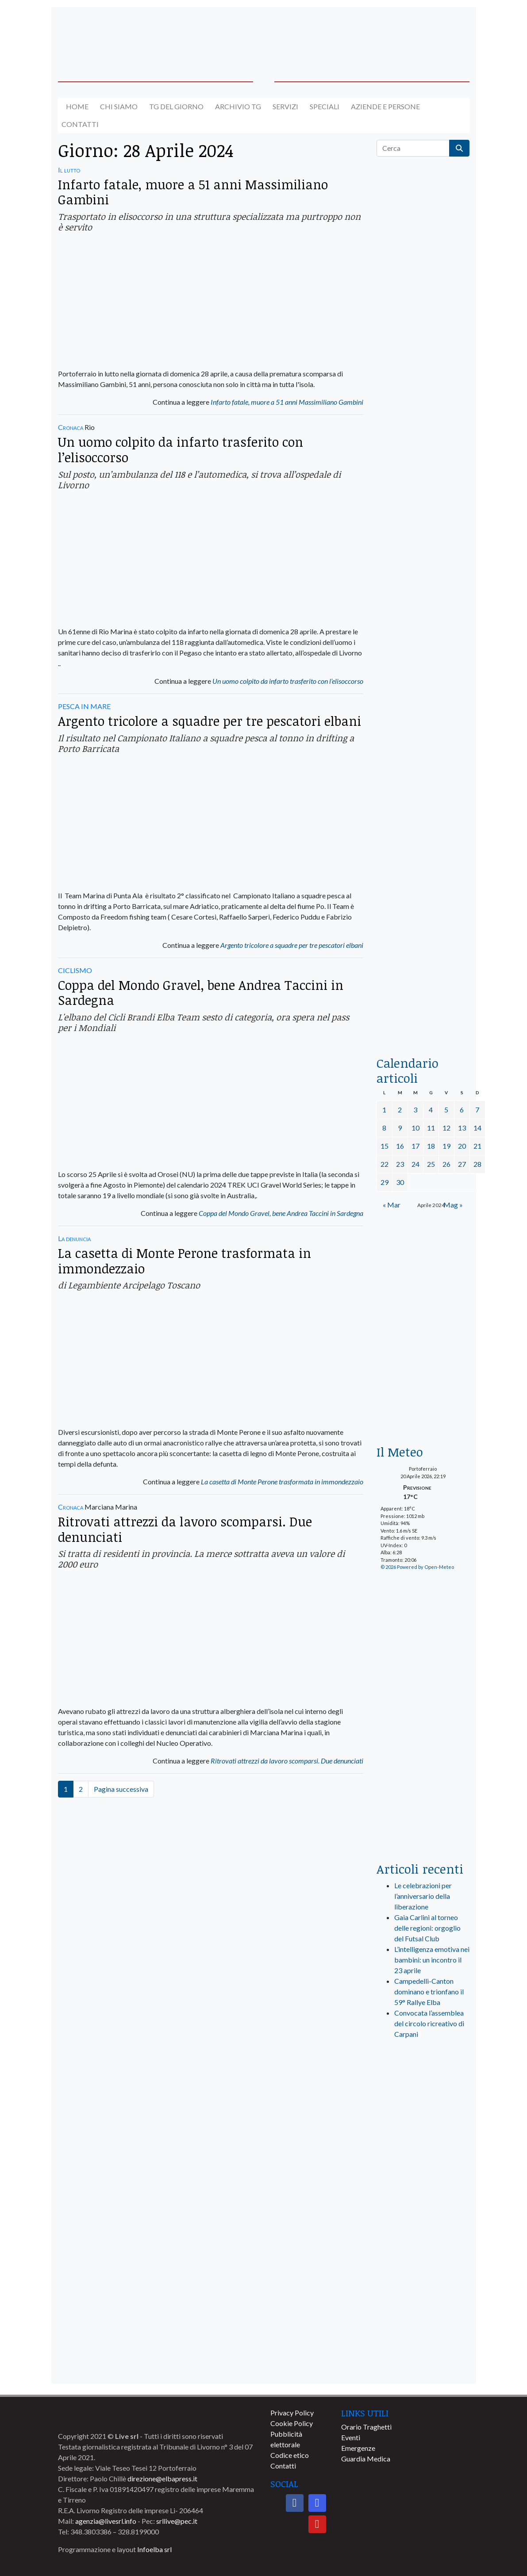 The width and height of the screenshot is (527, 2576). Describe the element at coordinates (423, 2334) in the screenshot. I see `[banner-comune-marcianamarina]` at that location.